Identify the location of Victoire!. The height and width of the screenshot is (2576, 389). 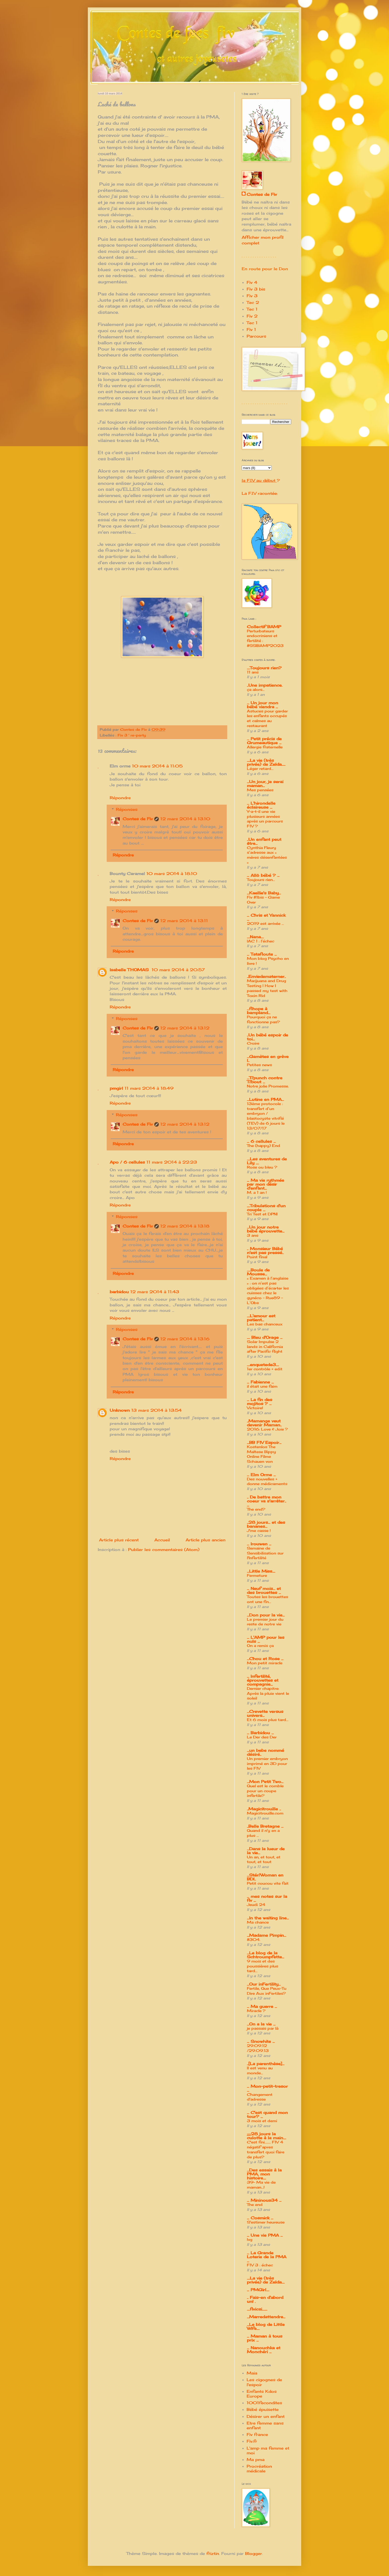
(255, 1407).